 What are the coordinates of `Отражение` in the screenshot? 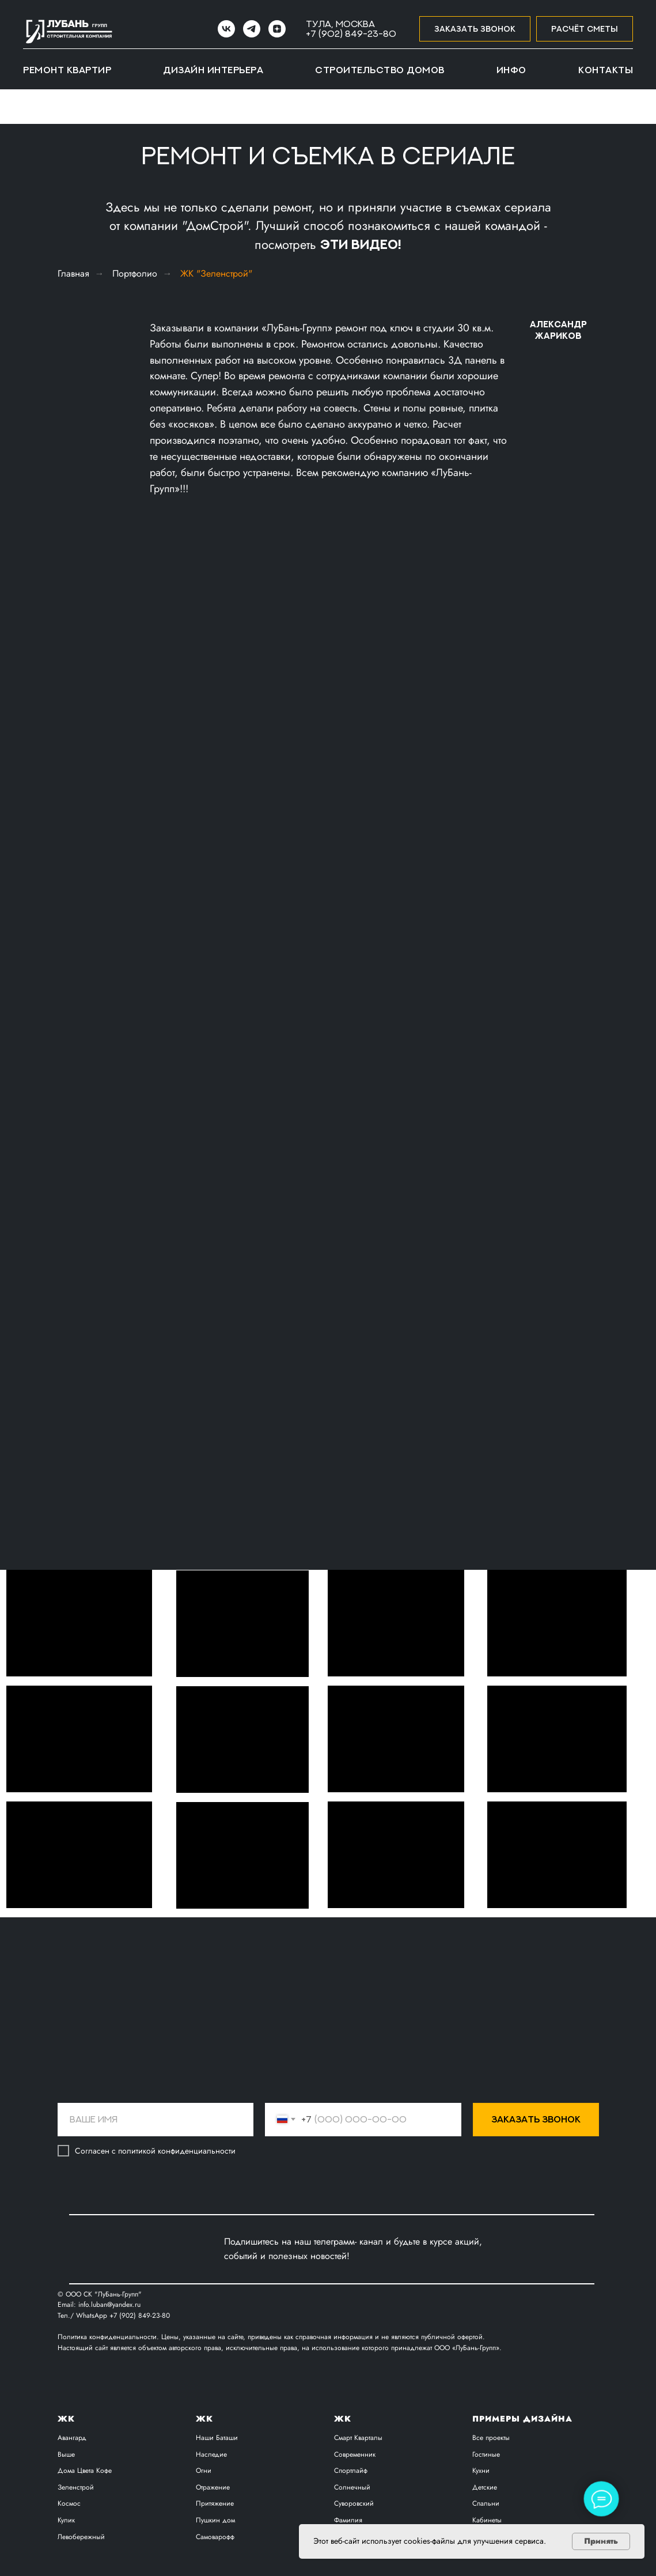 It's located at (213, 2487).